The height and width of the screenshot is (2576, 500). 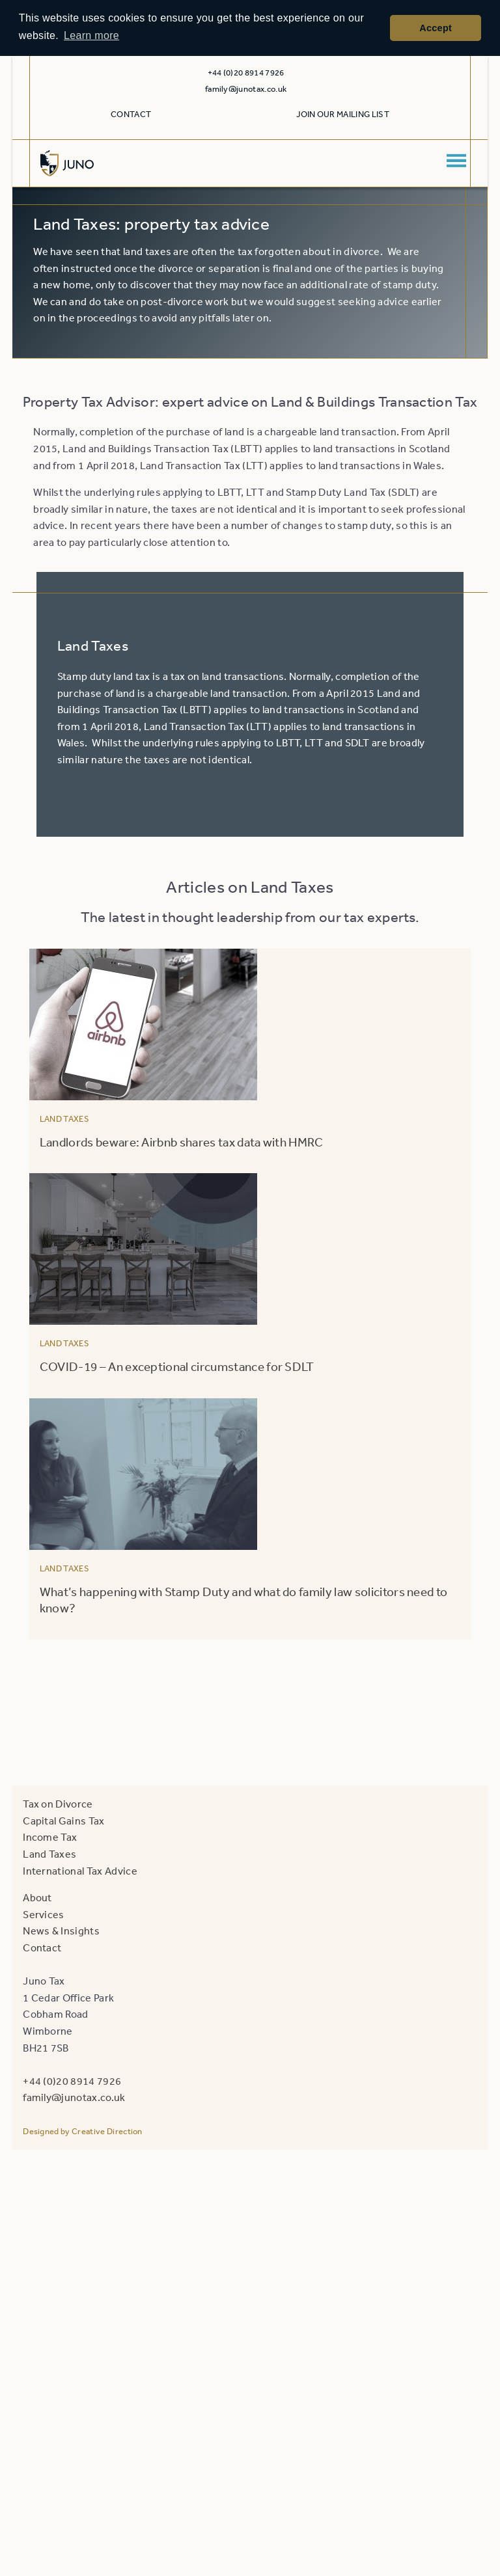 What do you see at coordinates (61, 1930) in the screenshot?
I see `News & Insights` at bounding box center [61, 1930].